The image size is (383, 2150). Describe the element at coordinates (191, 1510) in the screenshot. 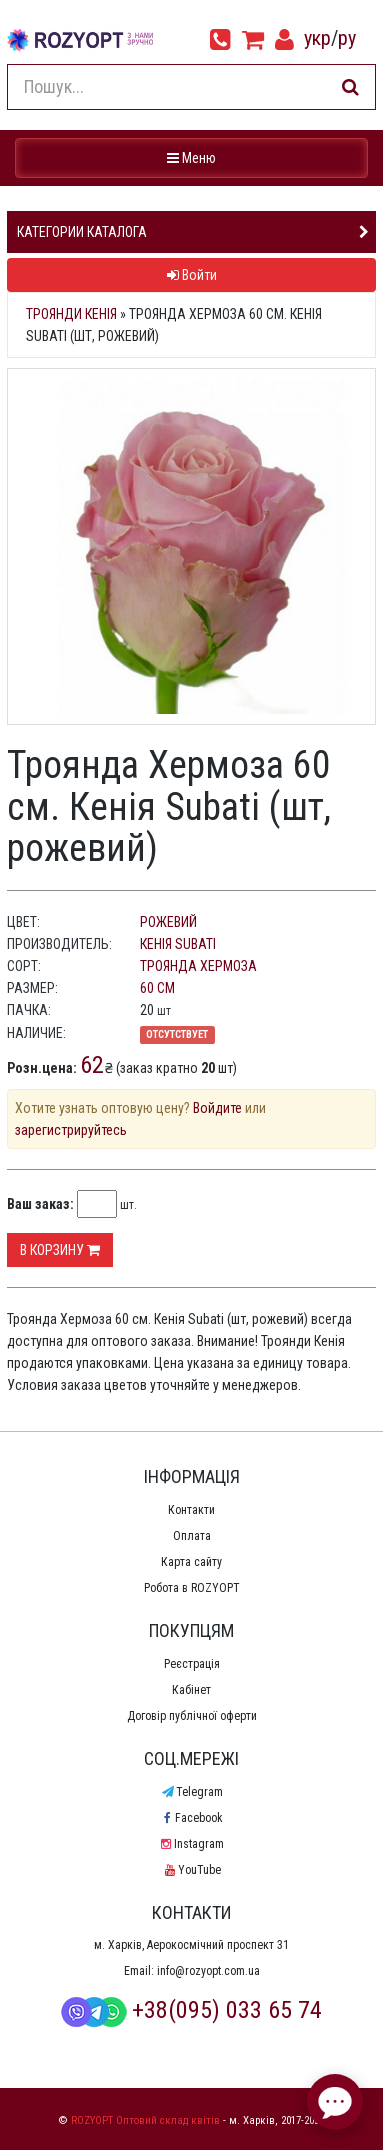

I see `Контакти` at that location.